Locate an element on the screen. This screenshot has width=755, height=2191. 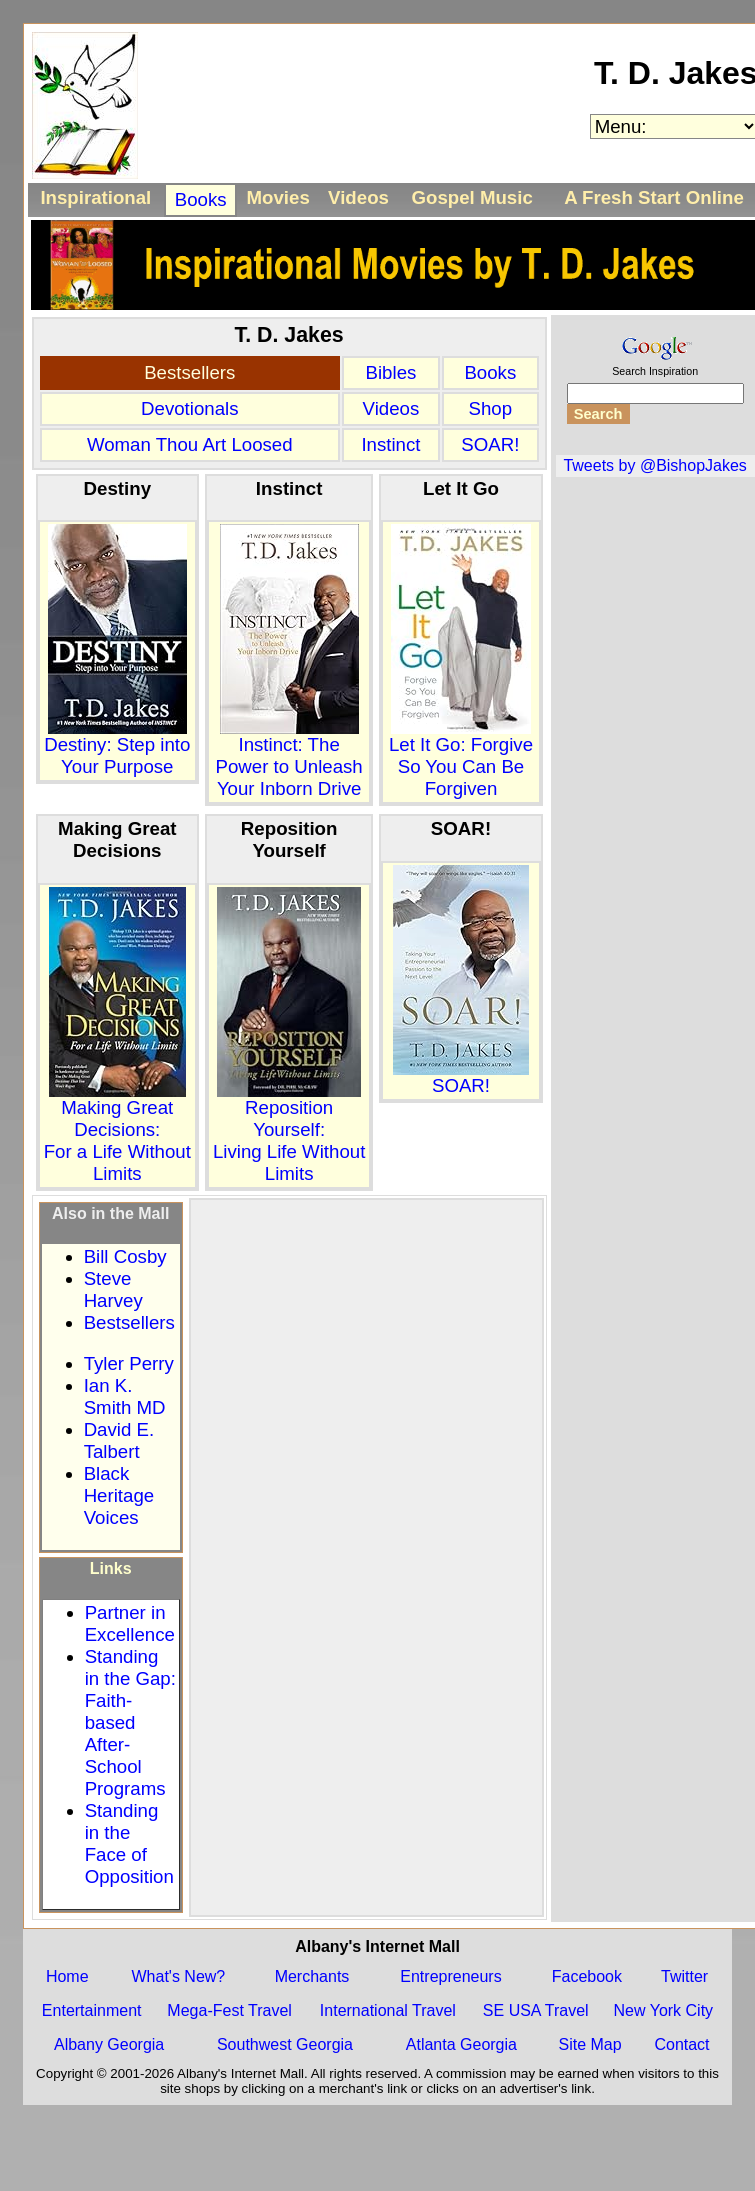
Making Great Decisions:For a Life Without Limits is located at coordinates (117, 1132).